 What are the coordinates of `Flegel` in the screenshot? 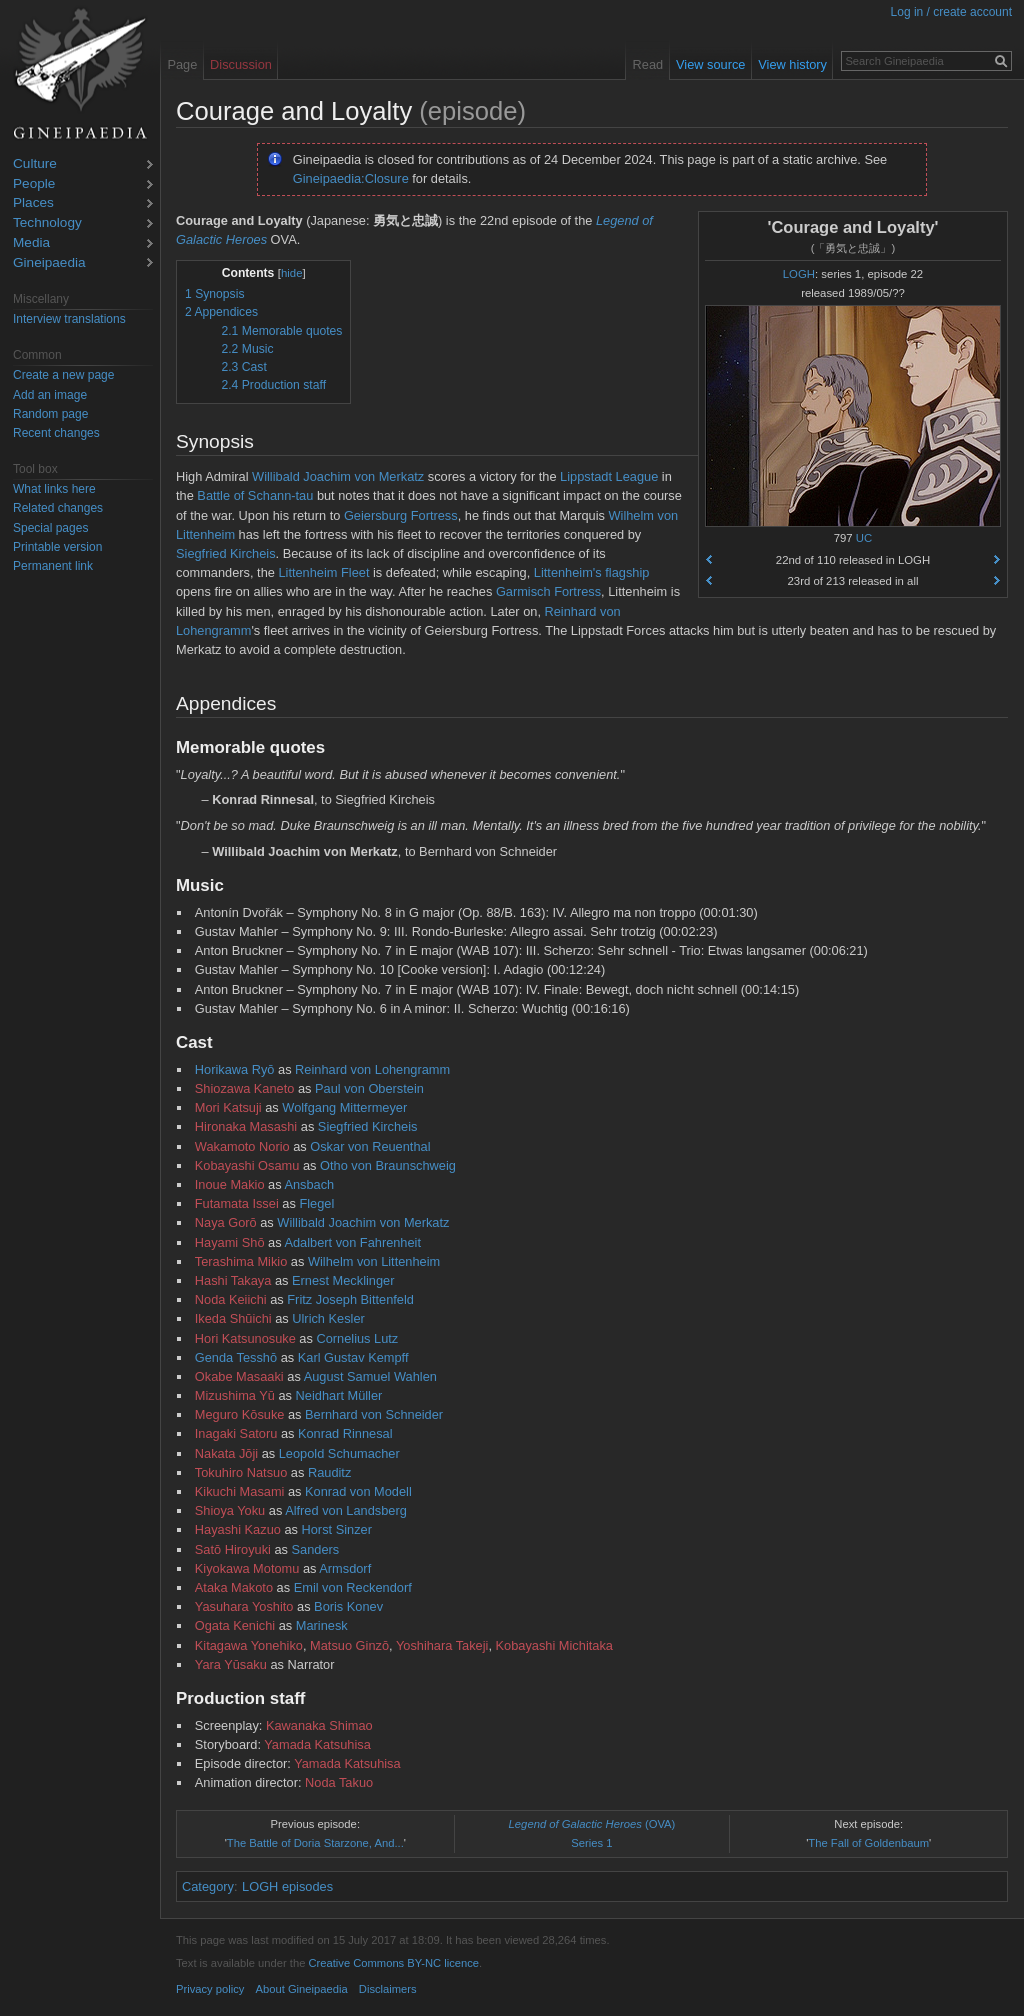 It's located at (316, 1203).